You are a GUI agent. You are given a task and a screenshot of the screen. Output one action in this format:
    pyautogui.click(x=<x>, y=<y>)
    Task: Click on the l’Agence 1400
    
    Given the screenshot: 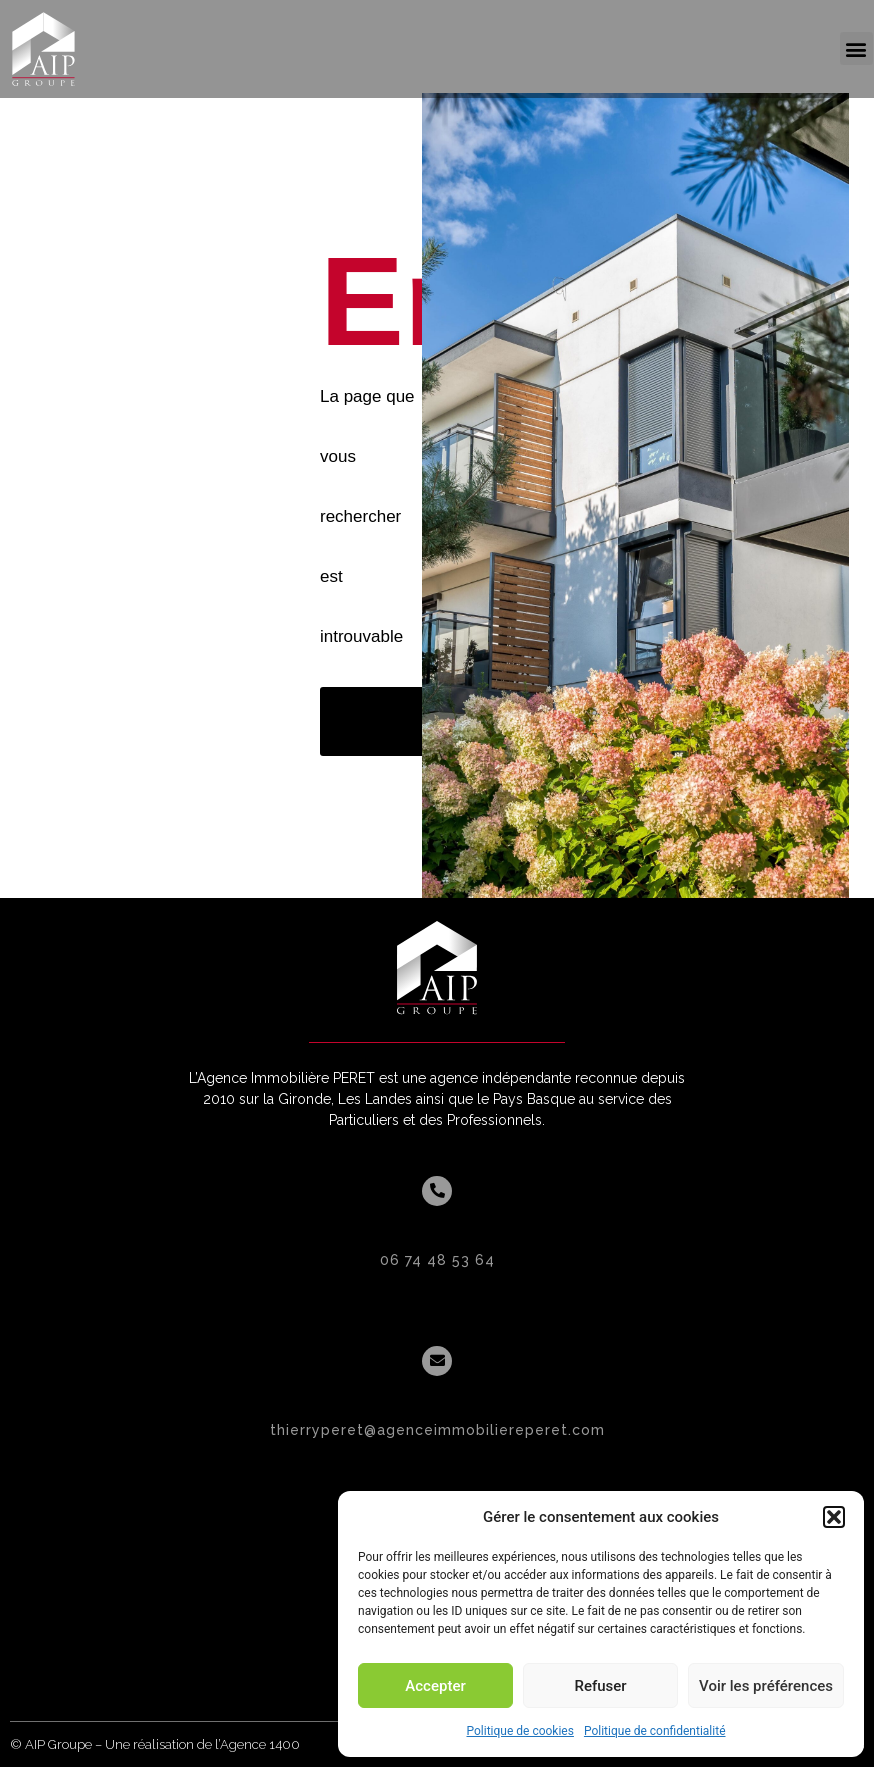 What is the action you would take?
    pyautogui.click(x=257, y=1744)
    